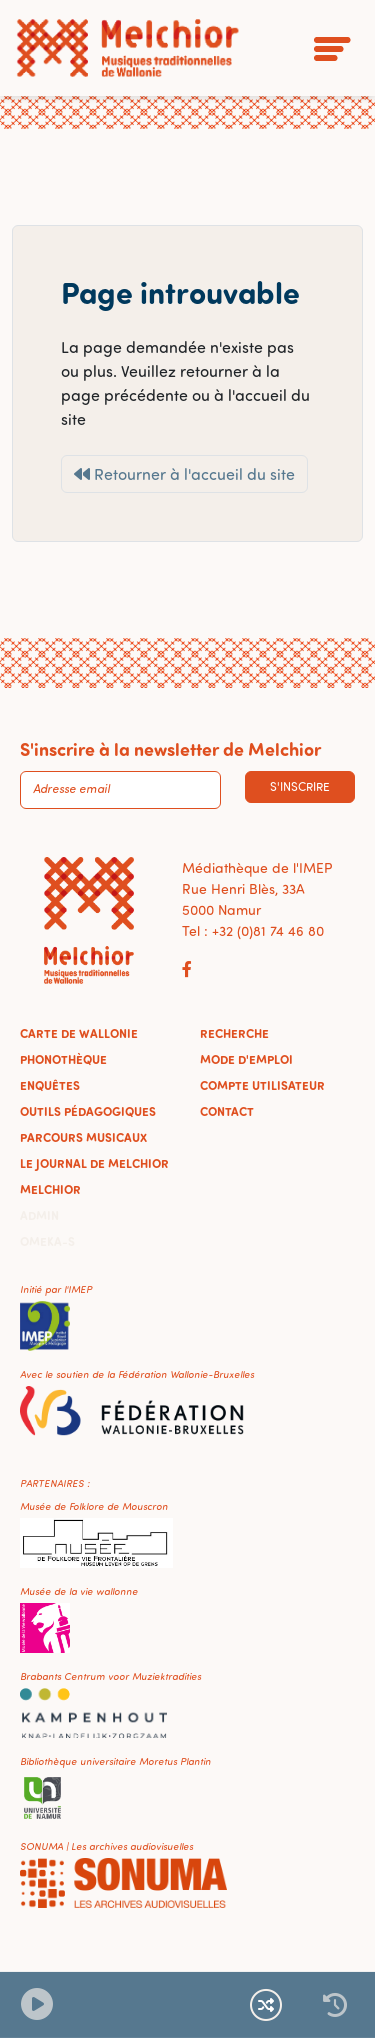  What do you see at coordinates (234, 1033) in the screenshot?
I see `Recherche` at bounding box center [234, 1033].